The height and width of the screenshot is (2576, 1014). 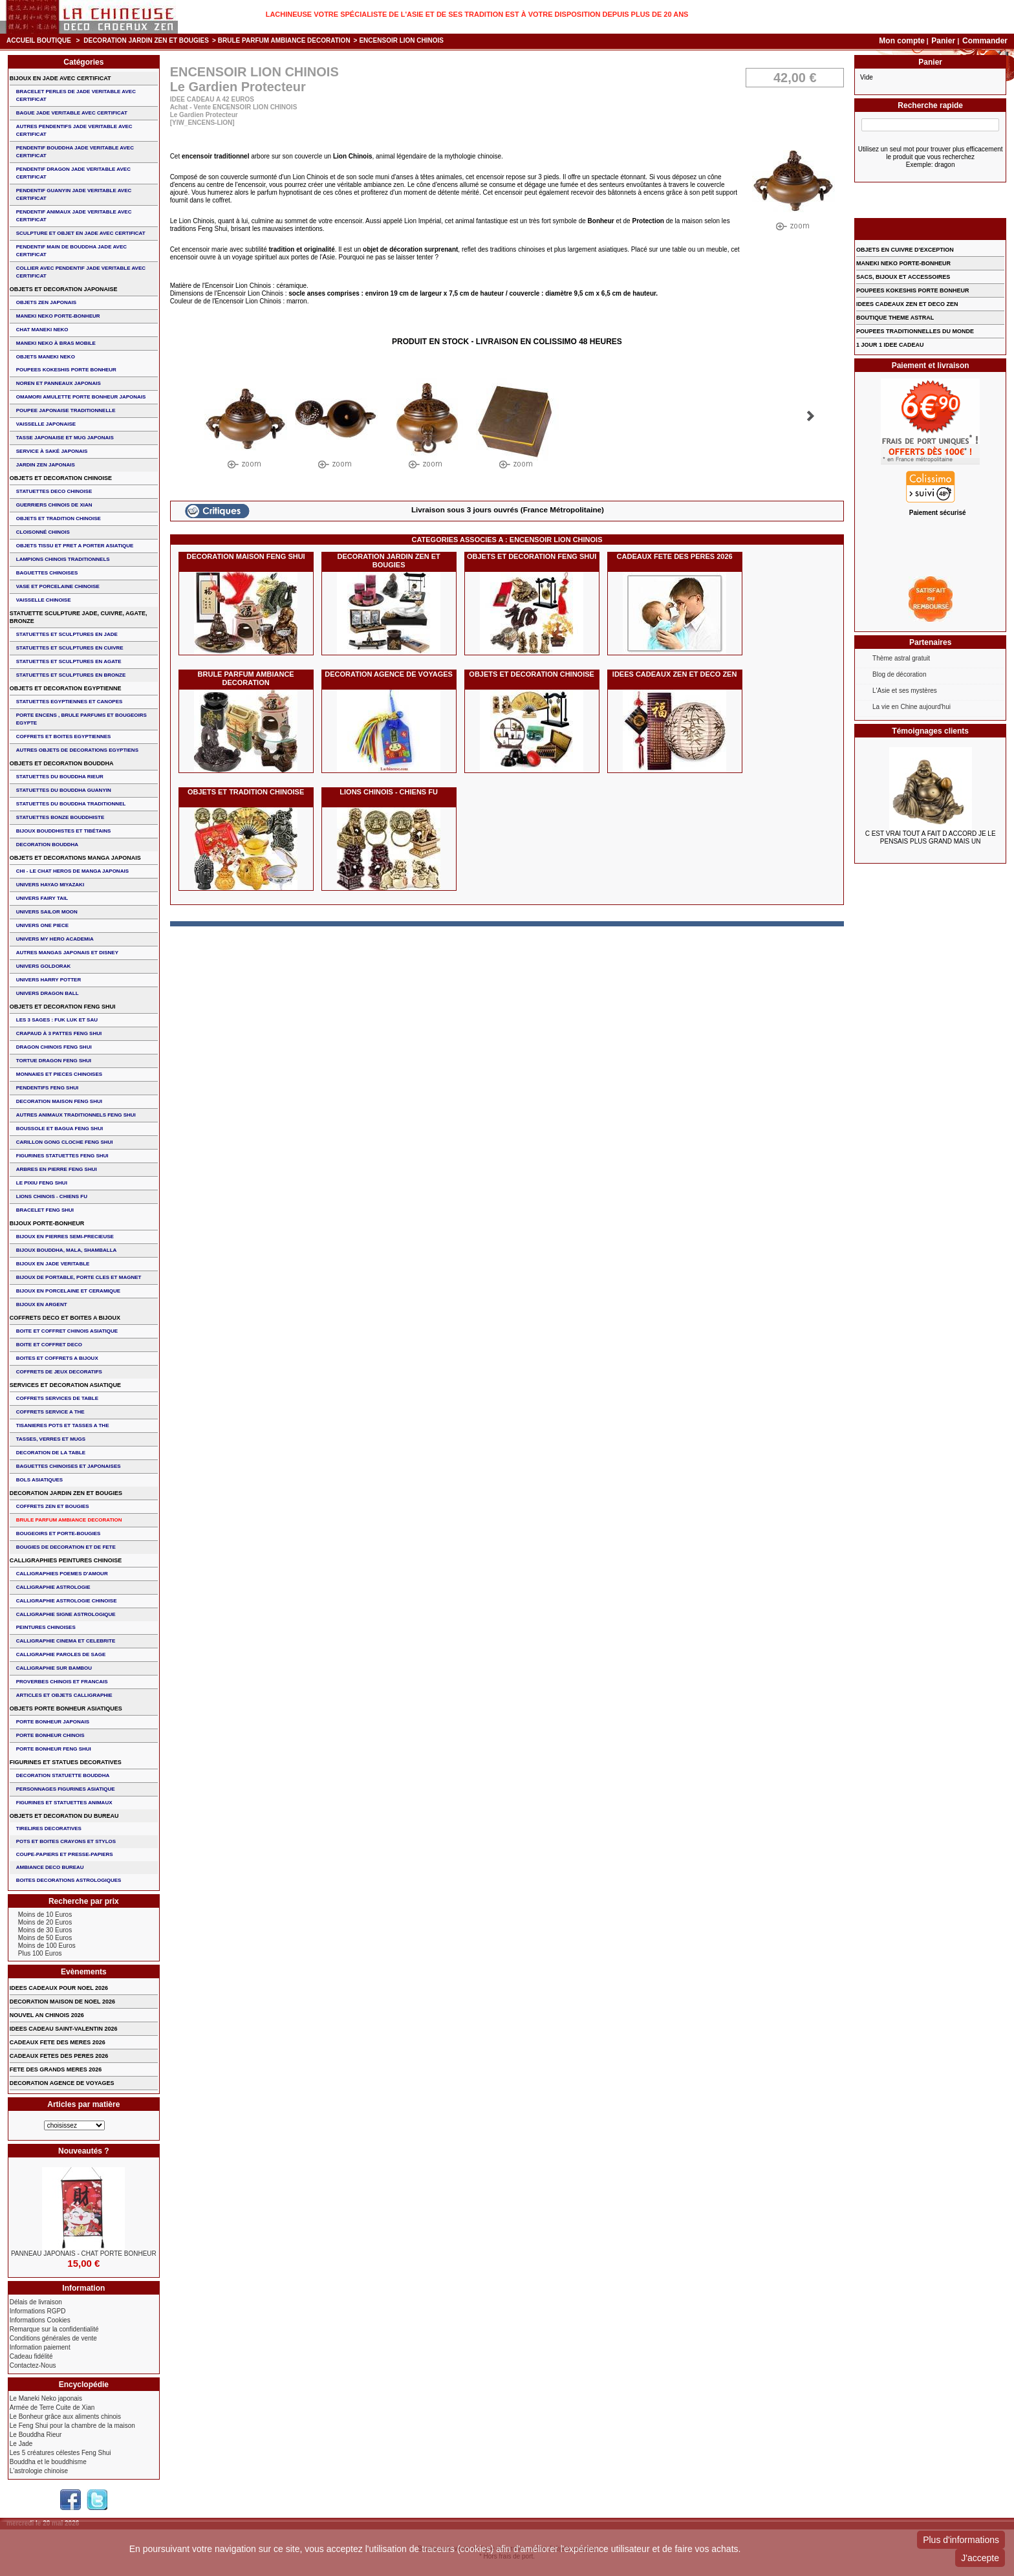 What do you see at coordinates (64, 1695) in the screenshot?
I see `ARTICLES ET OBJETS CALLIGRAPHIE` at bounding box center [64, 1695].